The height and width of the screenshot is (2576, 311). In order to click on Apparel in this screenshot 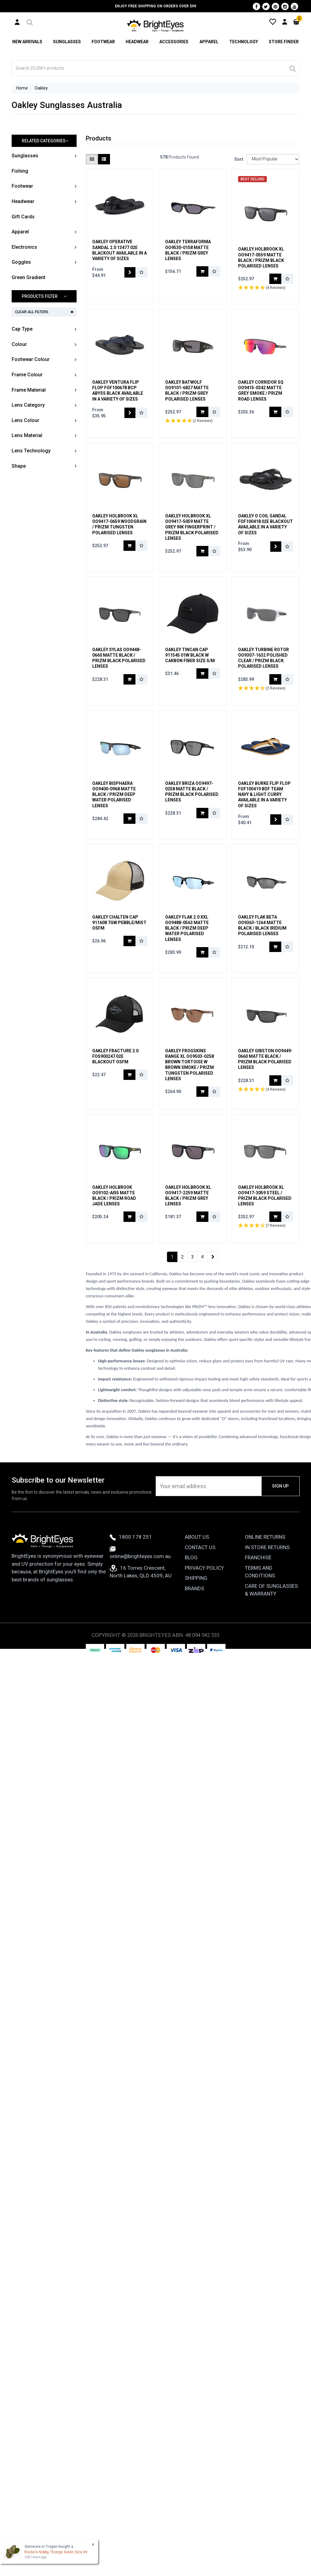, I will do `click(208, 41)`.